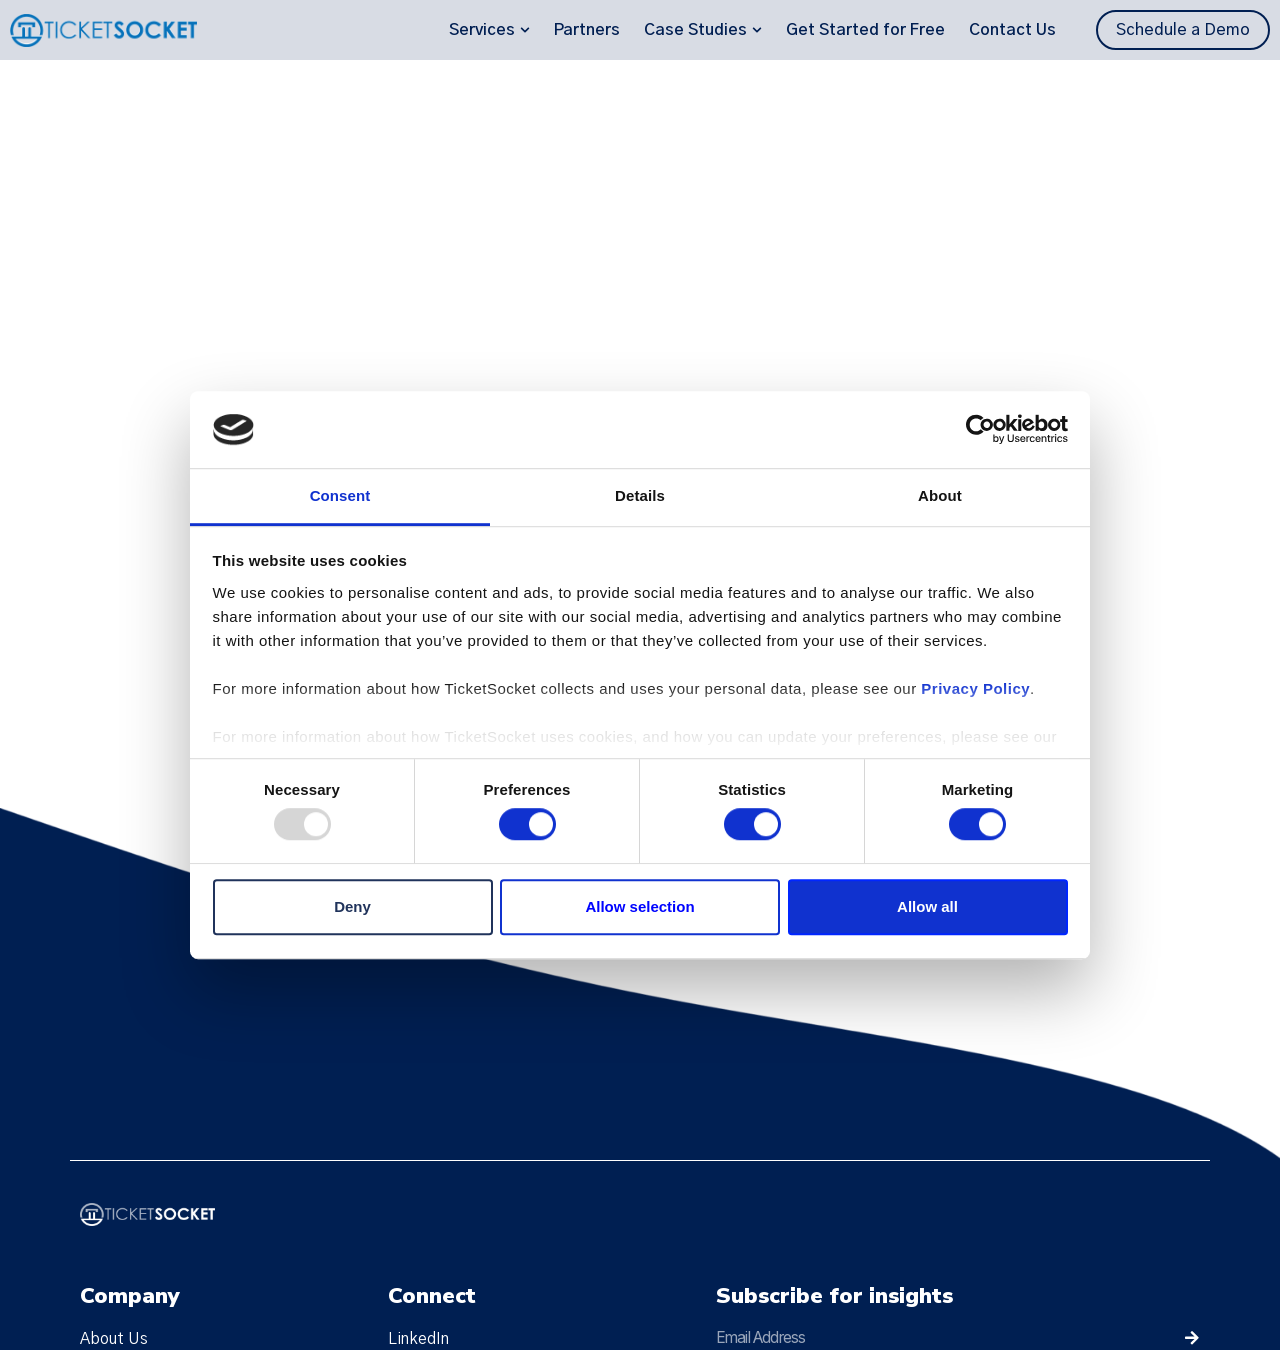 The image size is (1280, 1350). I want to click on Details [tab], so click(640, 495).